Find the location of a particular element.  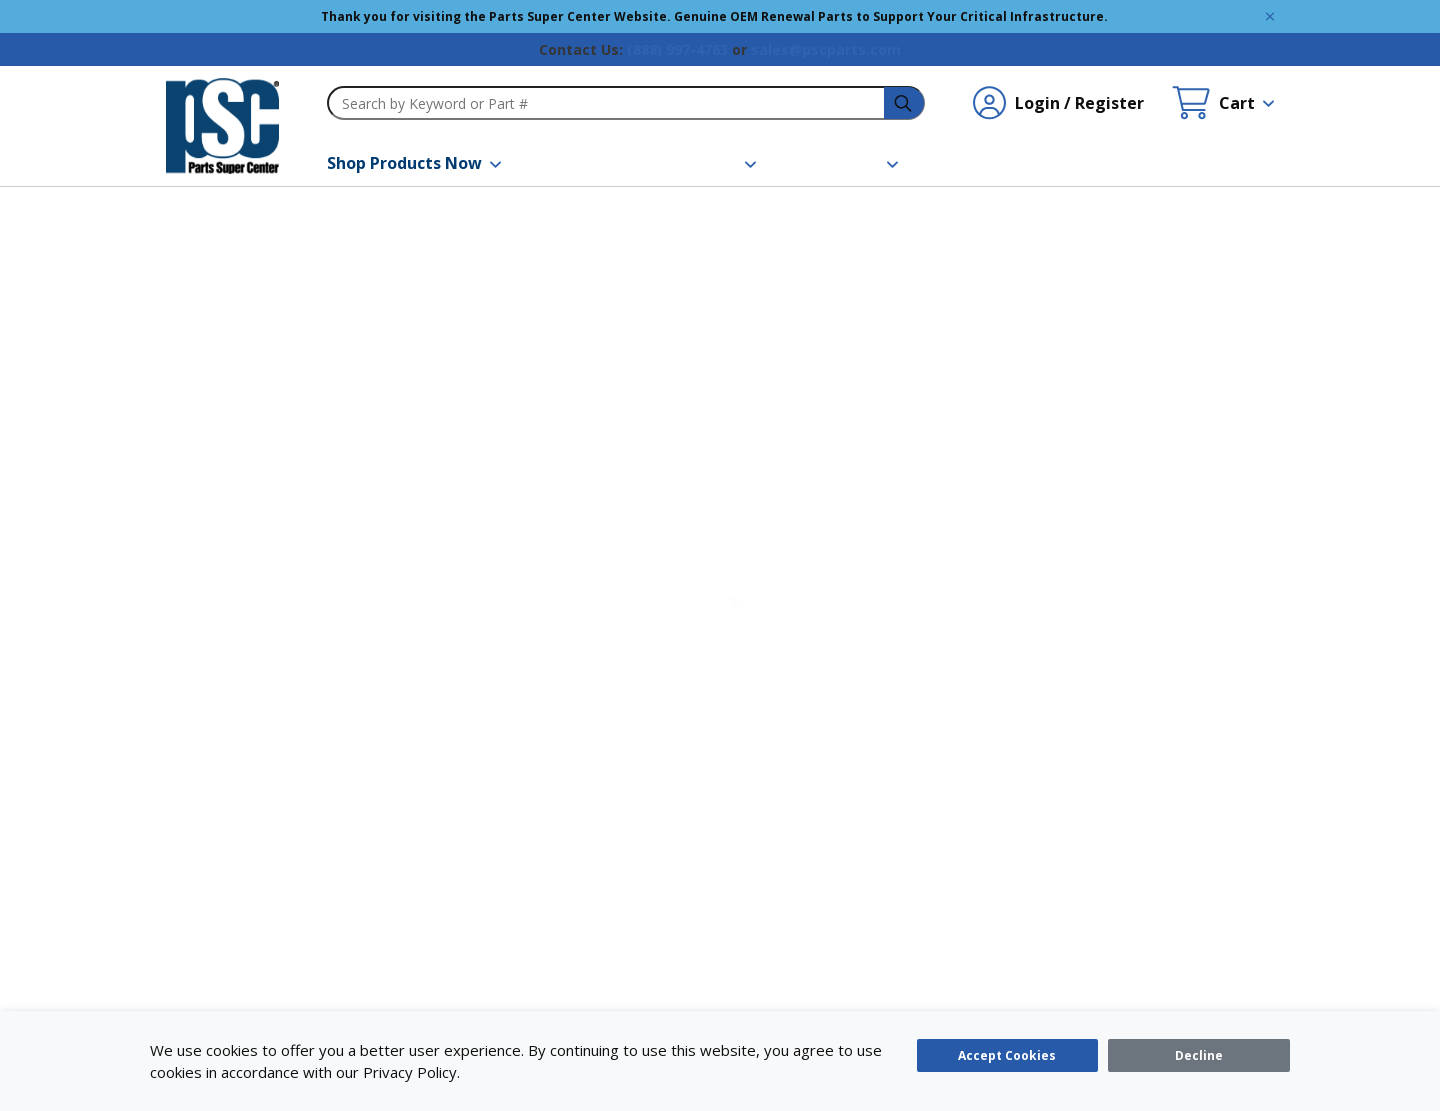

[Close] is located at coordinates (1199, 1055).